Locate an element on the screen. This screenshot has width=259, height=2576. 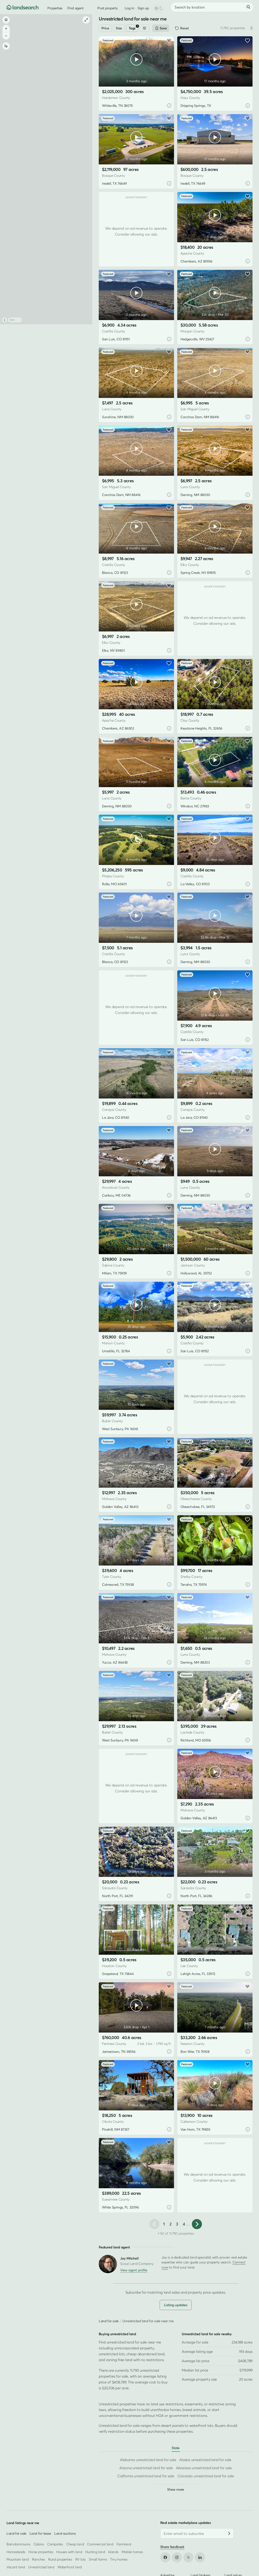
Vacant land is located at coordinates (15, 2567).